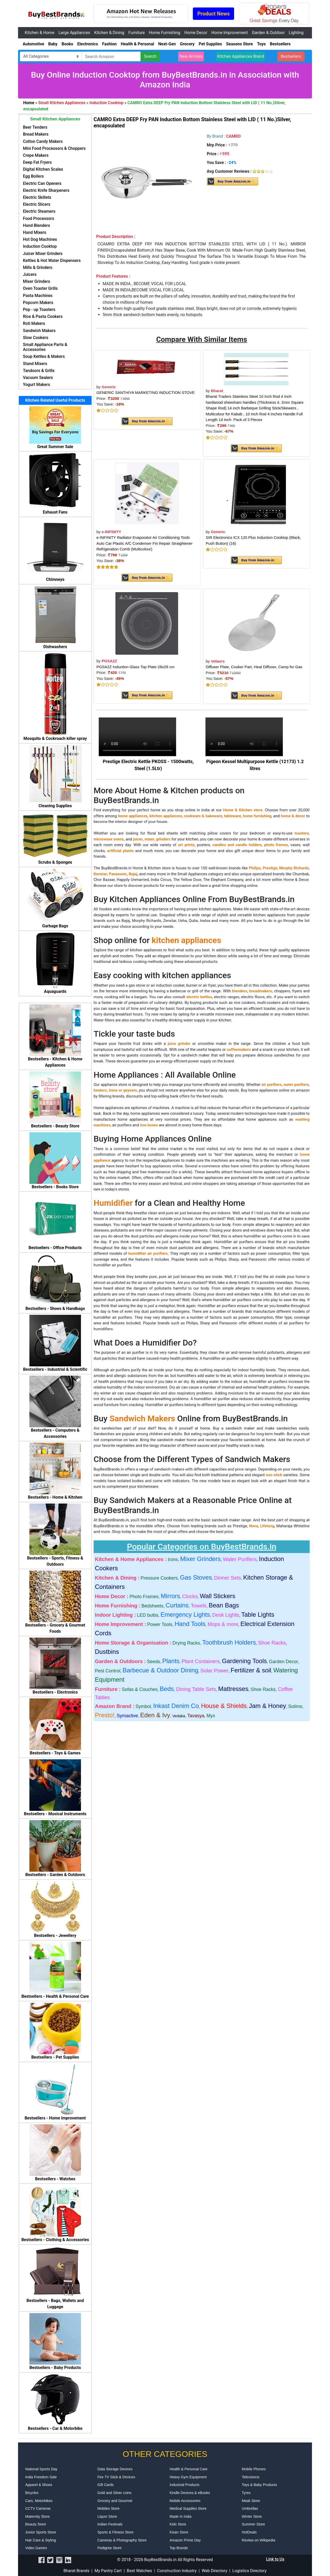 This screenshot has height=2576, width=330. Describe the element at coordinates (185, 2485) in the screenshot. I see `Industrial Products` at that location.